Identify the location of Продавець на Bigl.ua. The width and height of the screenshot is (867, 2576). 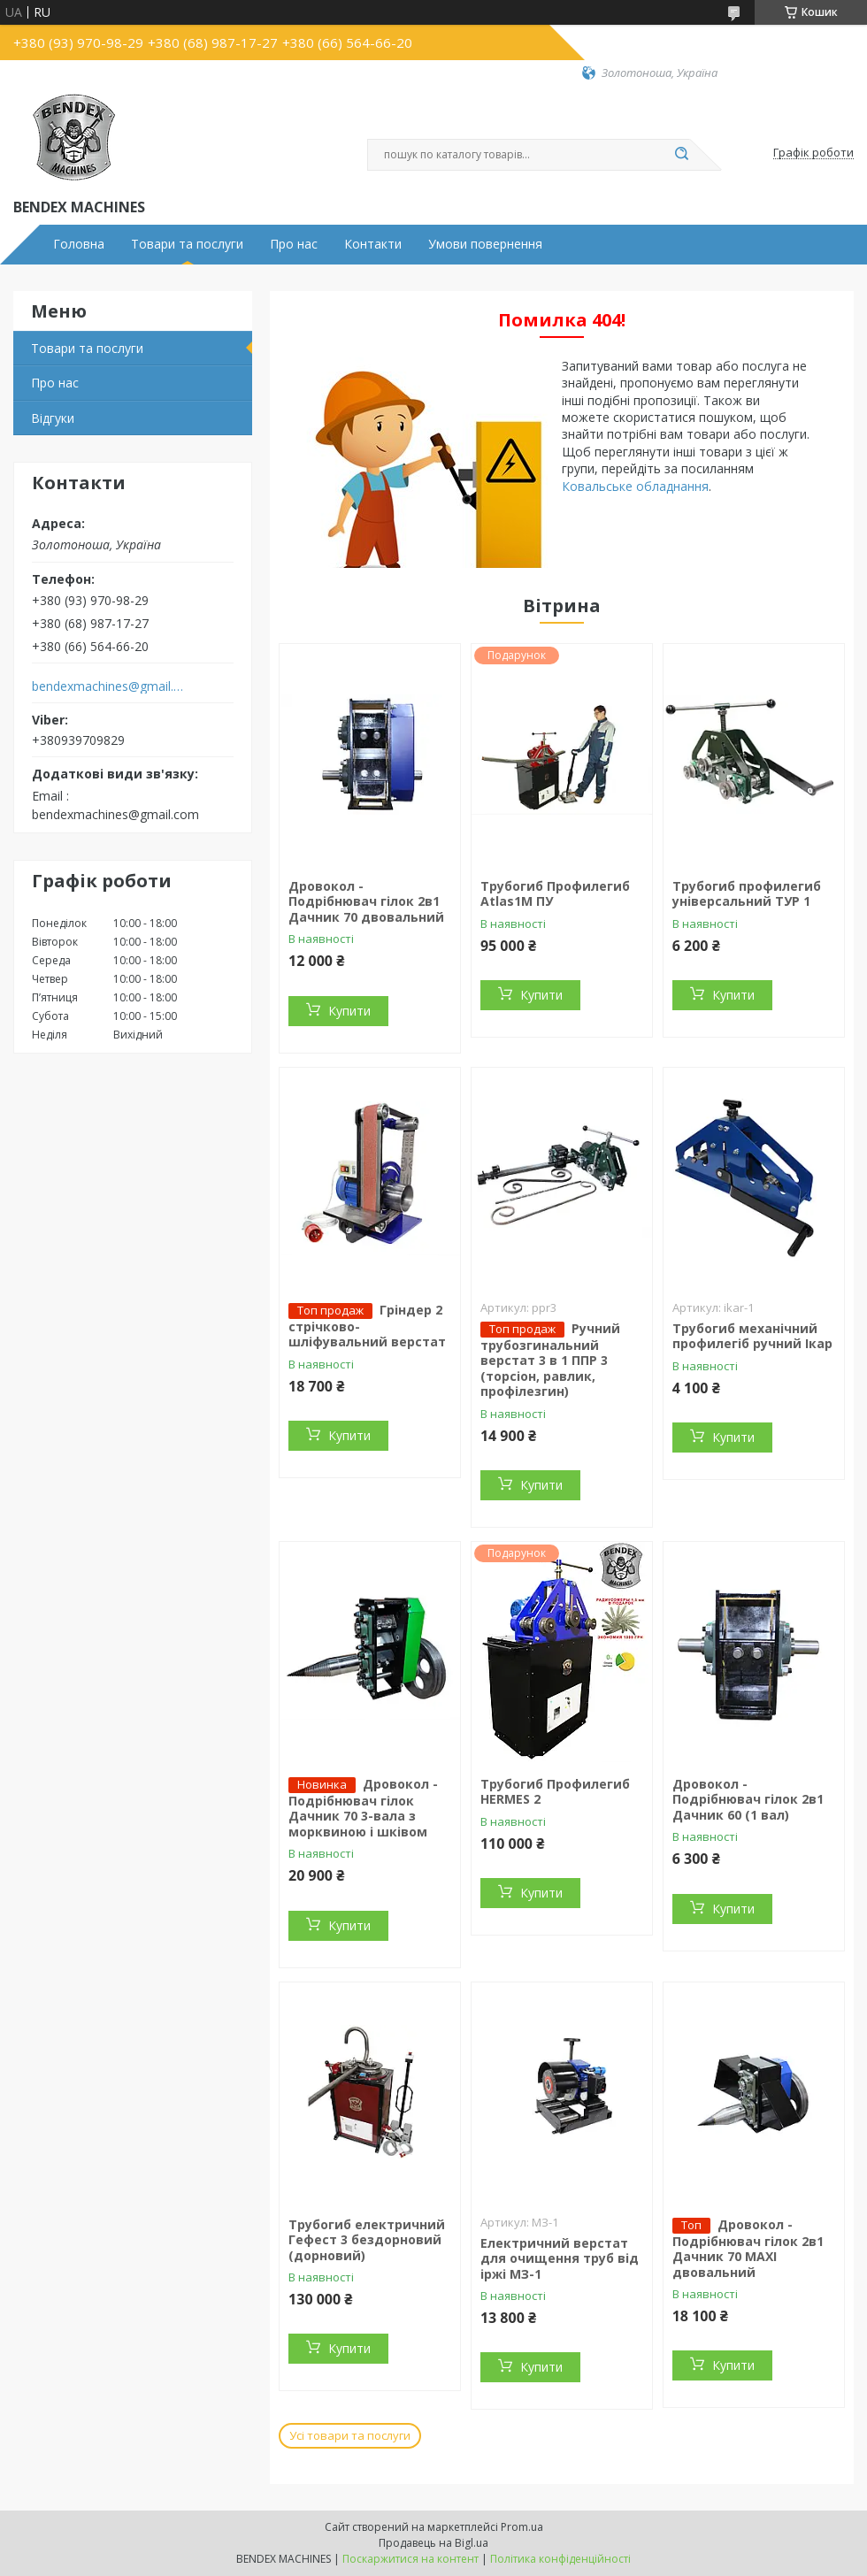
(433, 2542).